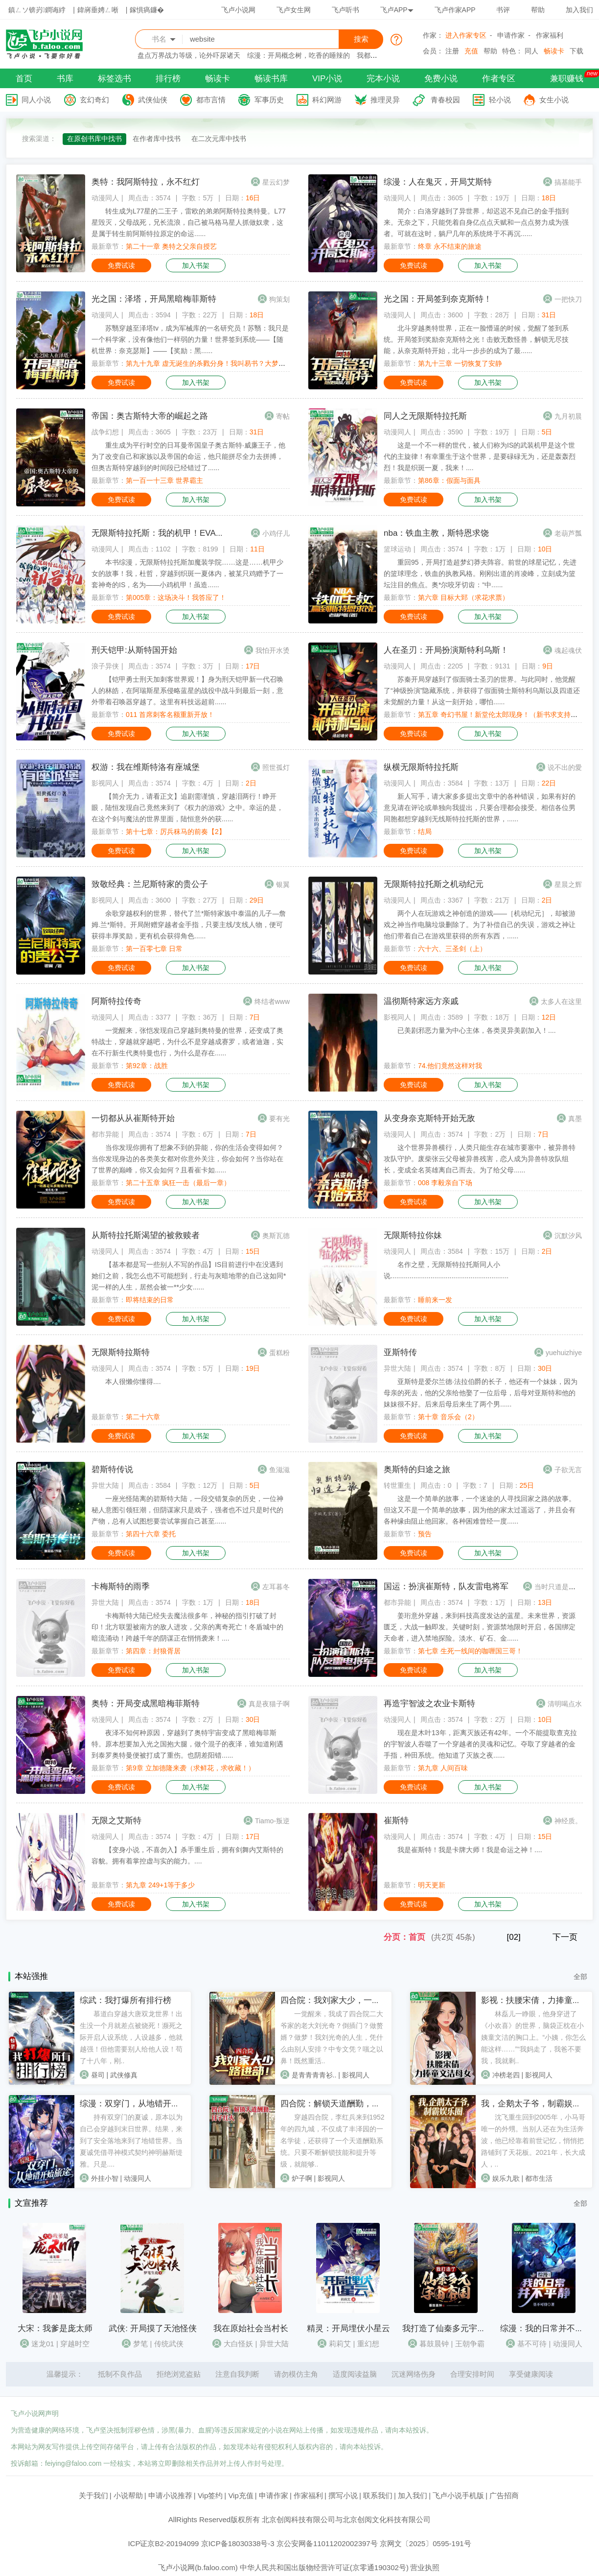 The width and height of the screenshot is (599, 2576). Describe the element at coordinates (121, 1586) in the screenshot. I see `卡梅斯特的雨季` at that location.